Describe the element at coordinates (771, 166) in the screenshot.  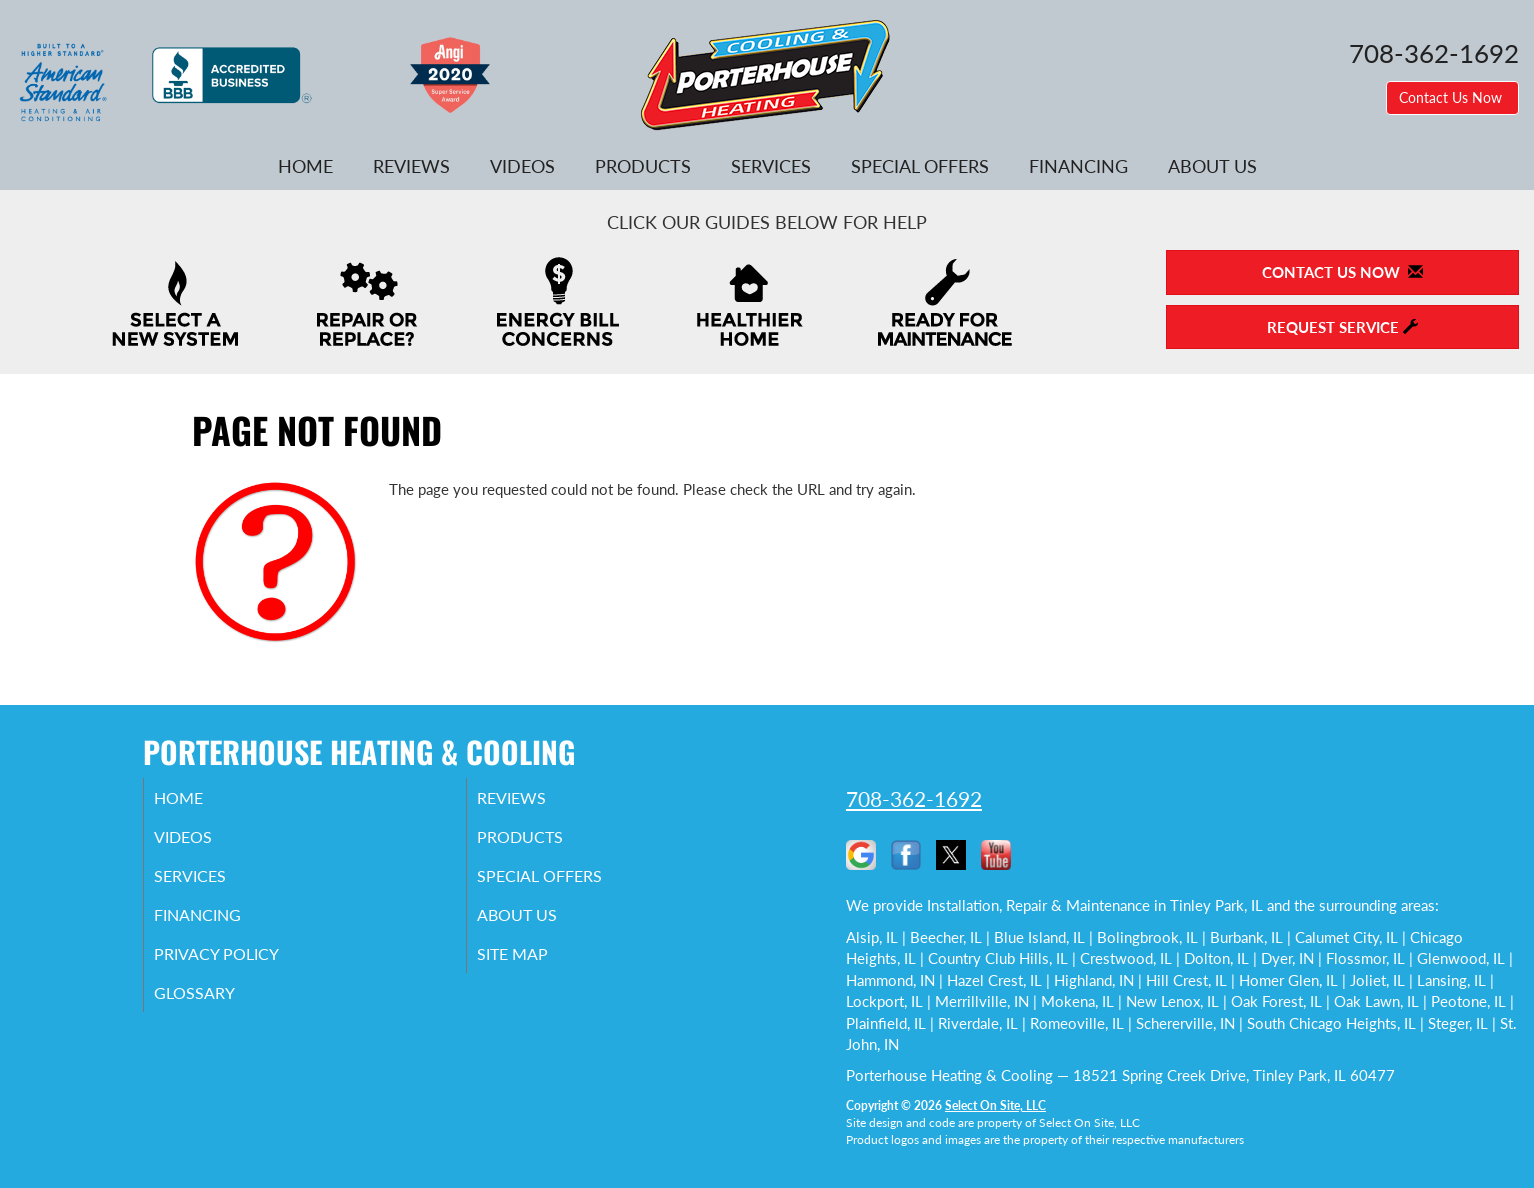
I see `Services` at that location.